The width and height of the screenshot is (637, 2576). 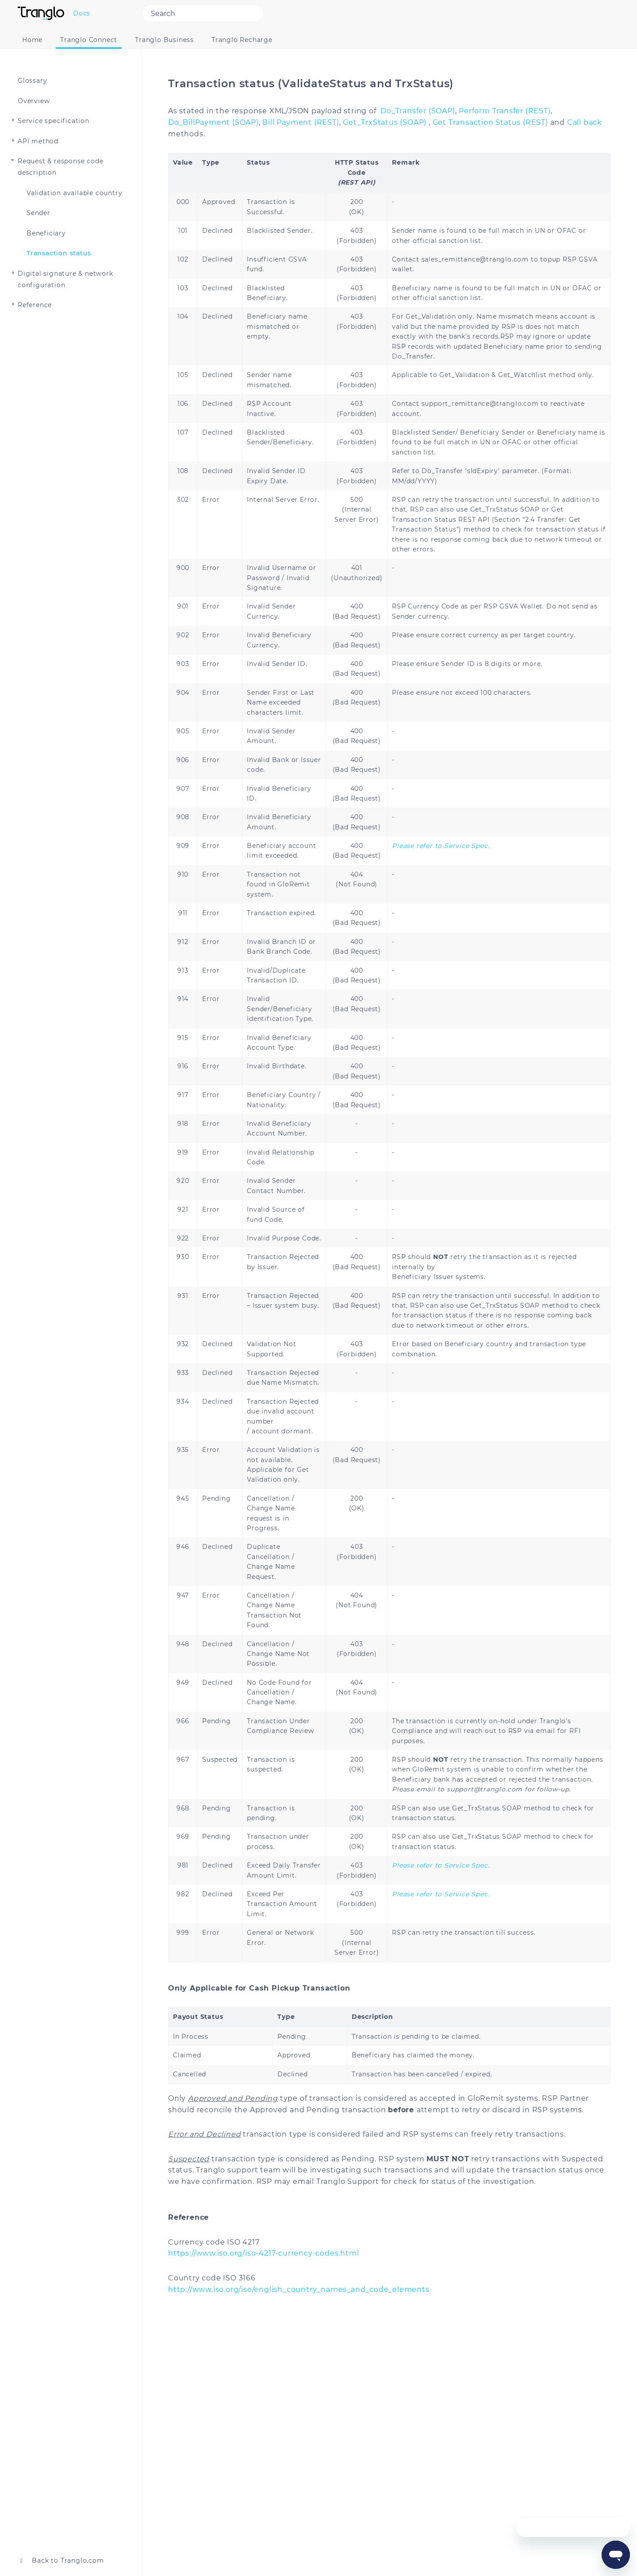 I want to click on Perform Transfer (REST), so click(x=504, y=111).